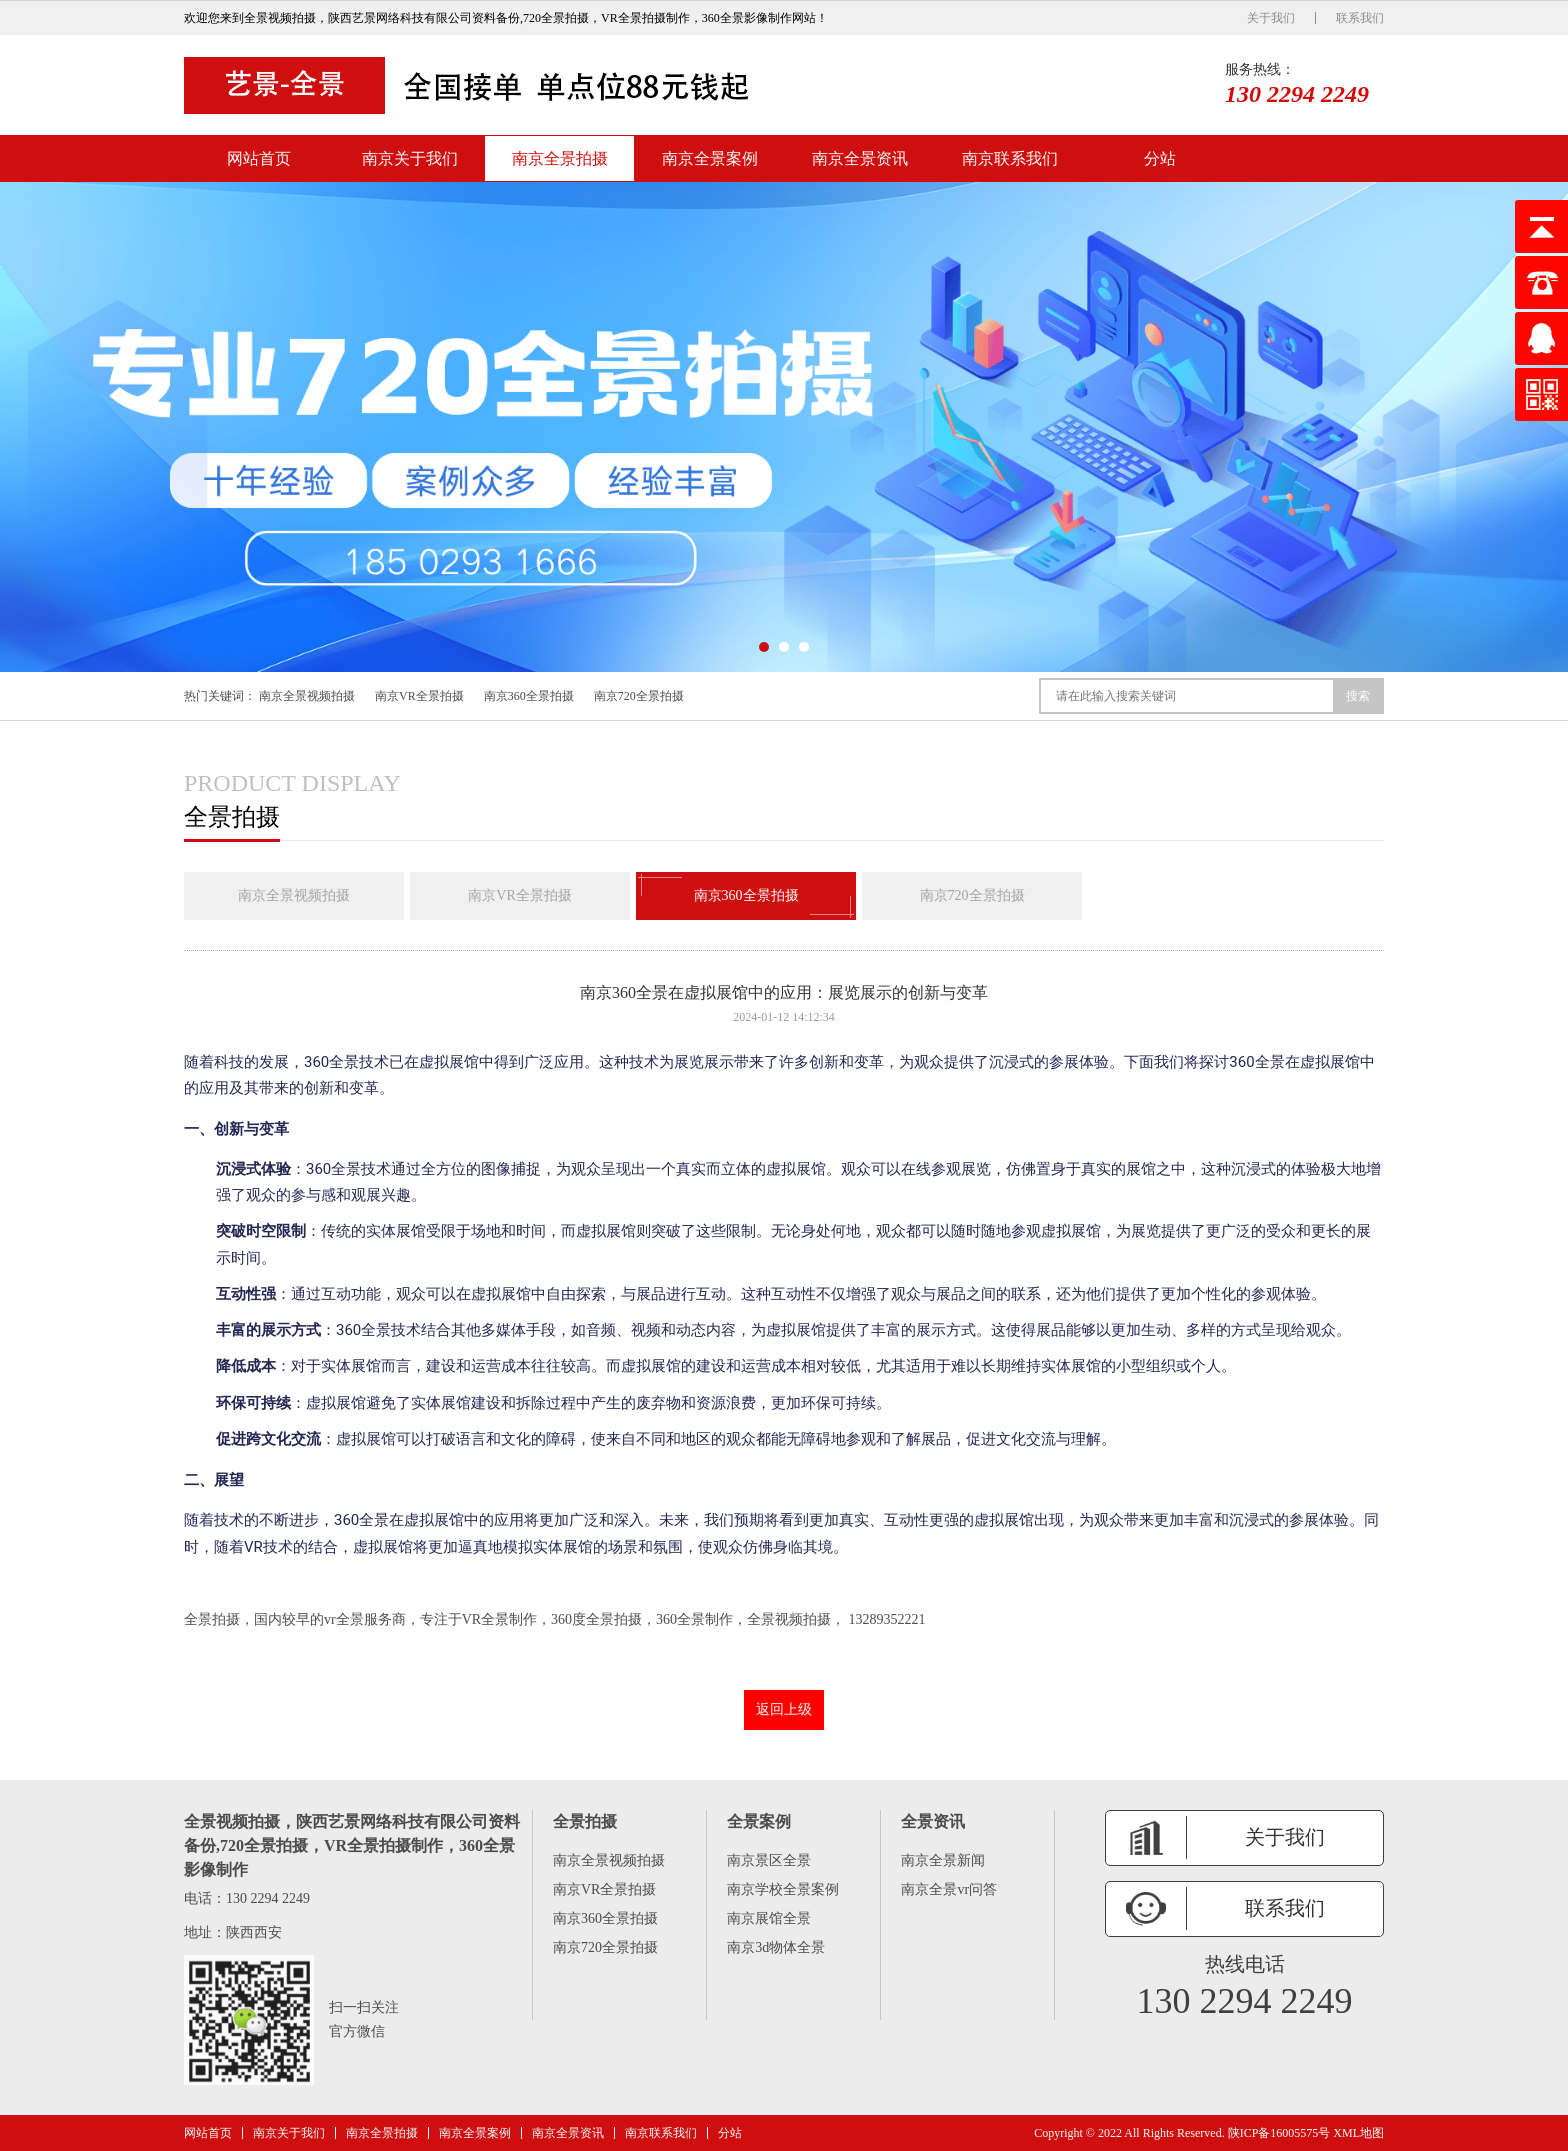 This screenshot has height=2151, width=1568. What do you see at coordinates (769, 1860) in the screenshot?
I see `南京景区全景` at bounding box center [769, 1860].